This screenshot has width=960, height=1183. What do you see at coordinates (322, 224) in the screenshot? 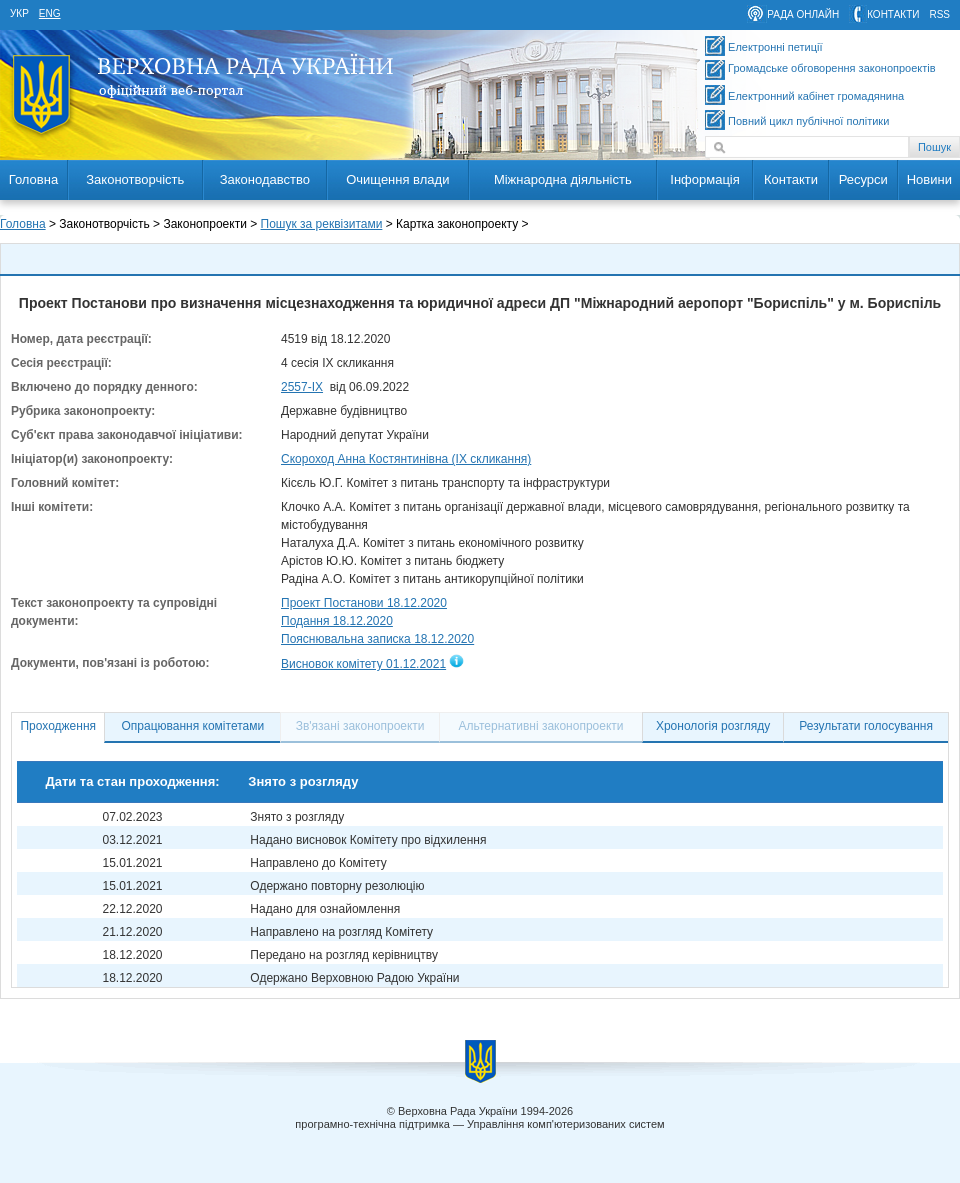
I see `Пошук за реквізитами` at bounding box center [322, 224].